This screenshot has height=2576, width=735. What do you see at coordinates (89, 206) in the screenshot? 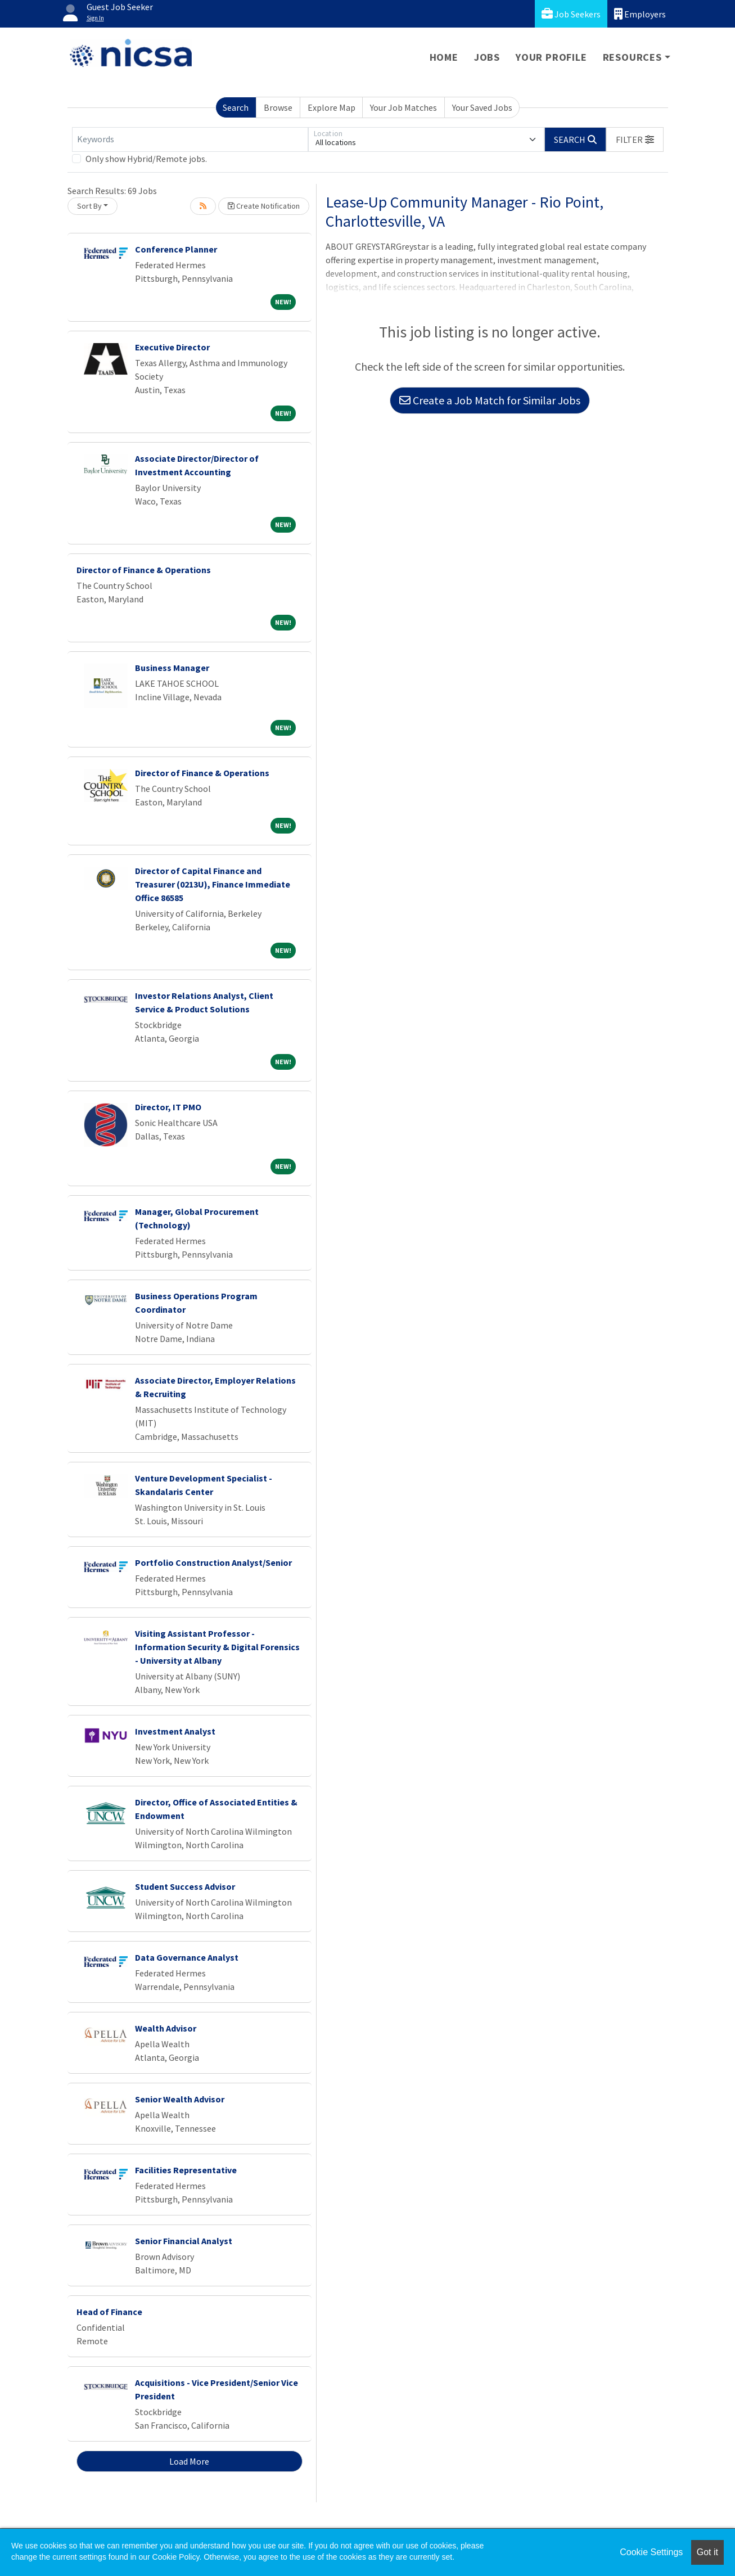
I see `Sort By` at bounding box center [89, 206].